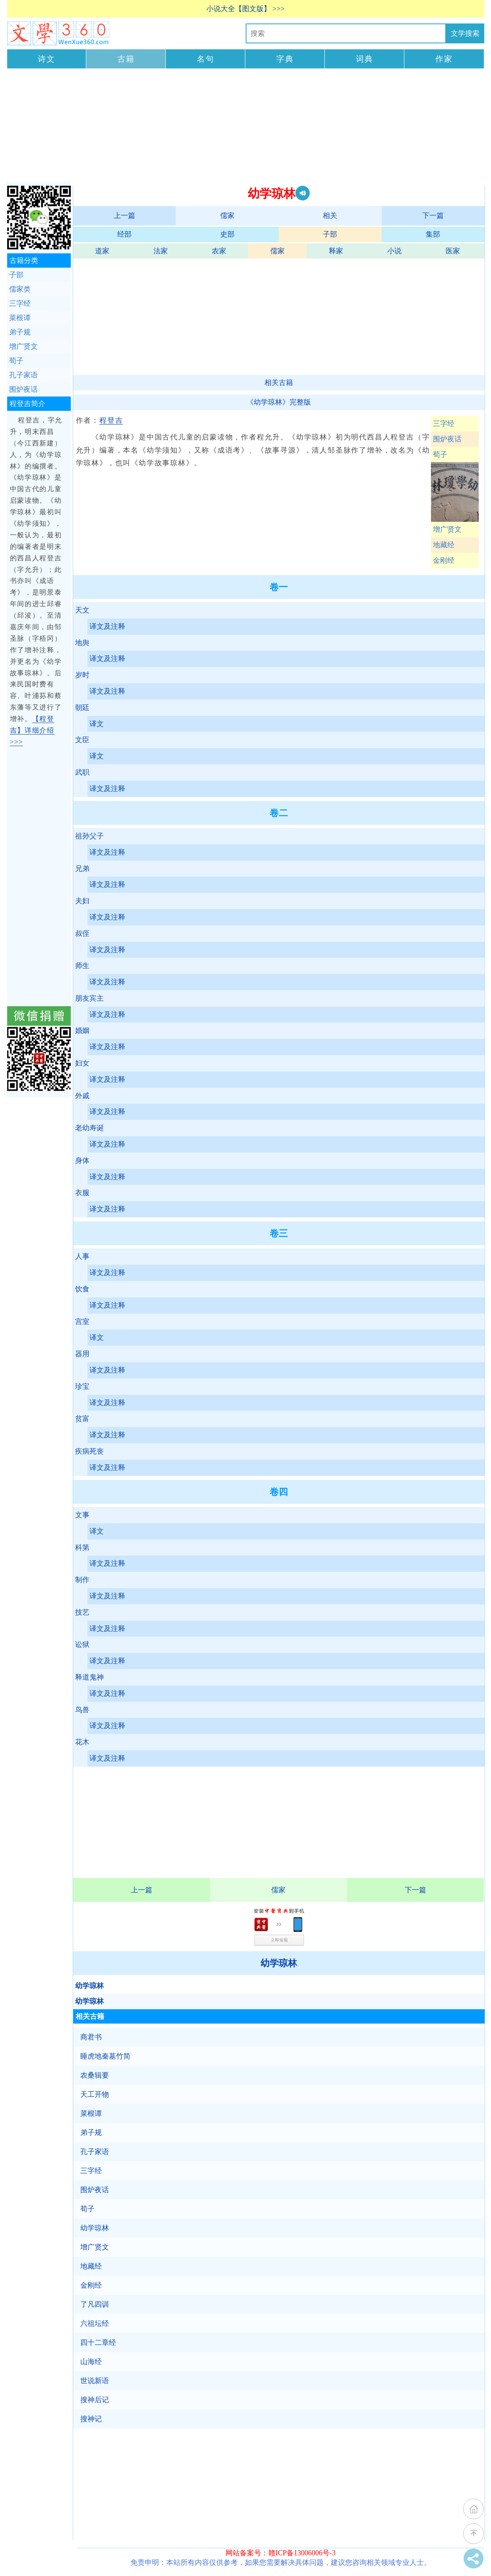 This screenshot has height=2576, width=491. What do you see at coordinates (447, 439) in the screenshot?
I see `围炉夜话` at bounding box center [447, 439].